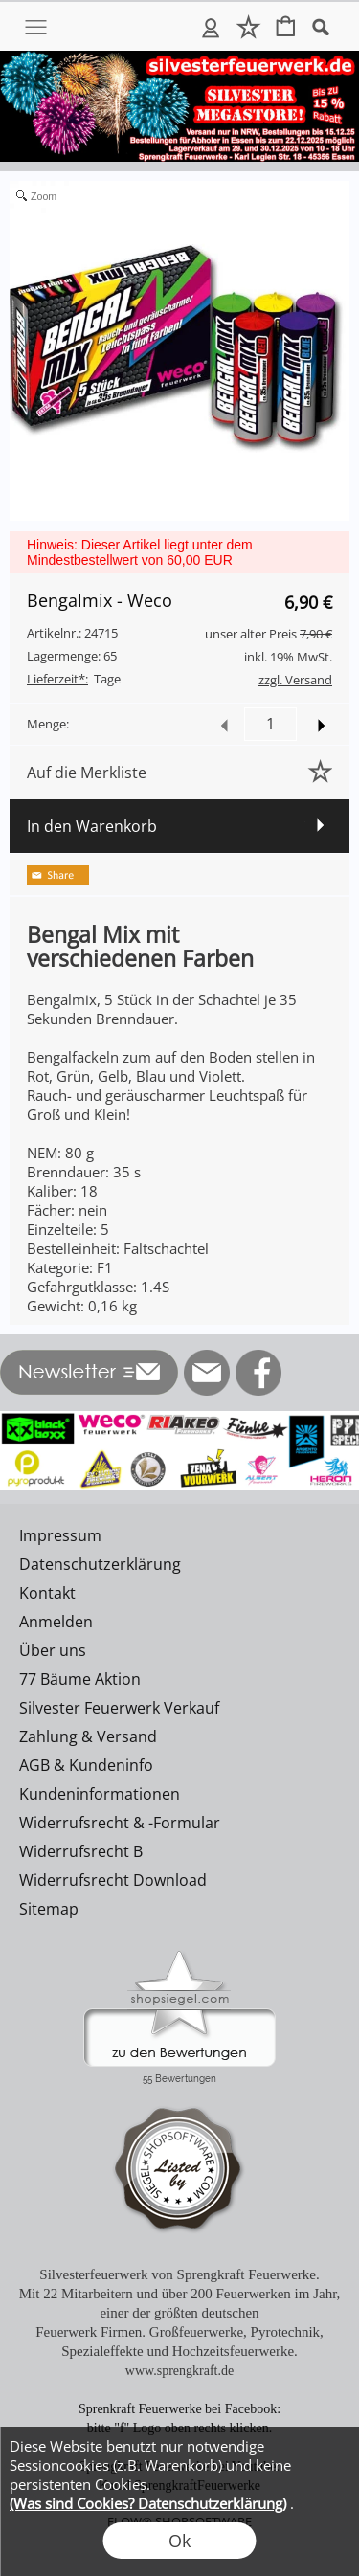 This screenshot has width=359, height=2576. What do you see at coordinates (49, 1908) in the screenshot?
I see `Sitemap` at bounding box center [49, 1908].